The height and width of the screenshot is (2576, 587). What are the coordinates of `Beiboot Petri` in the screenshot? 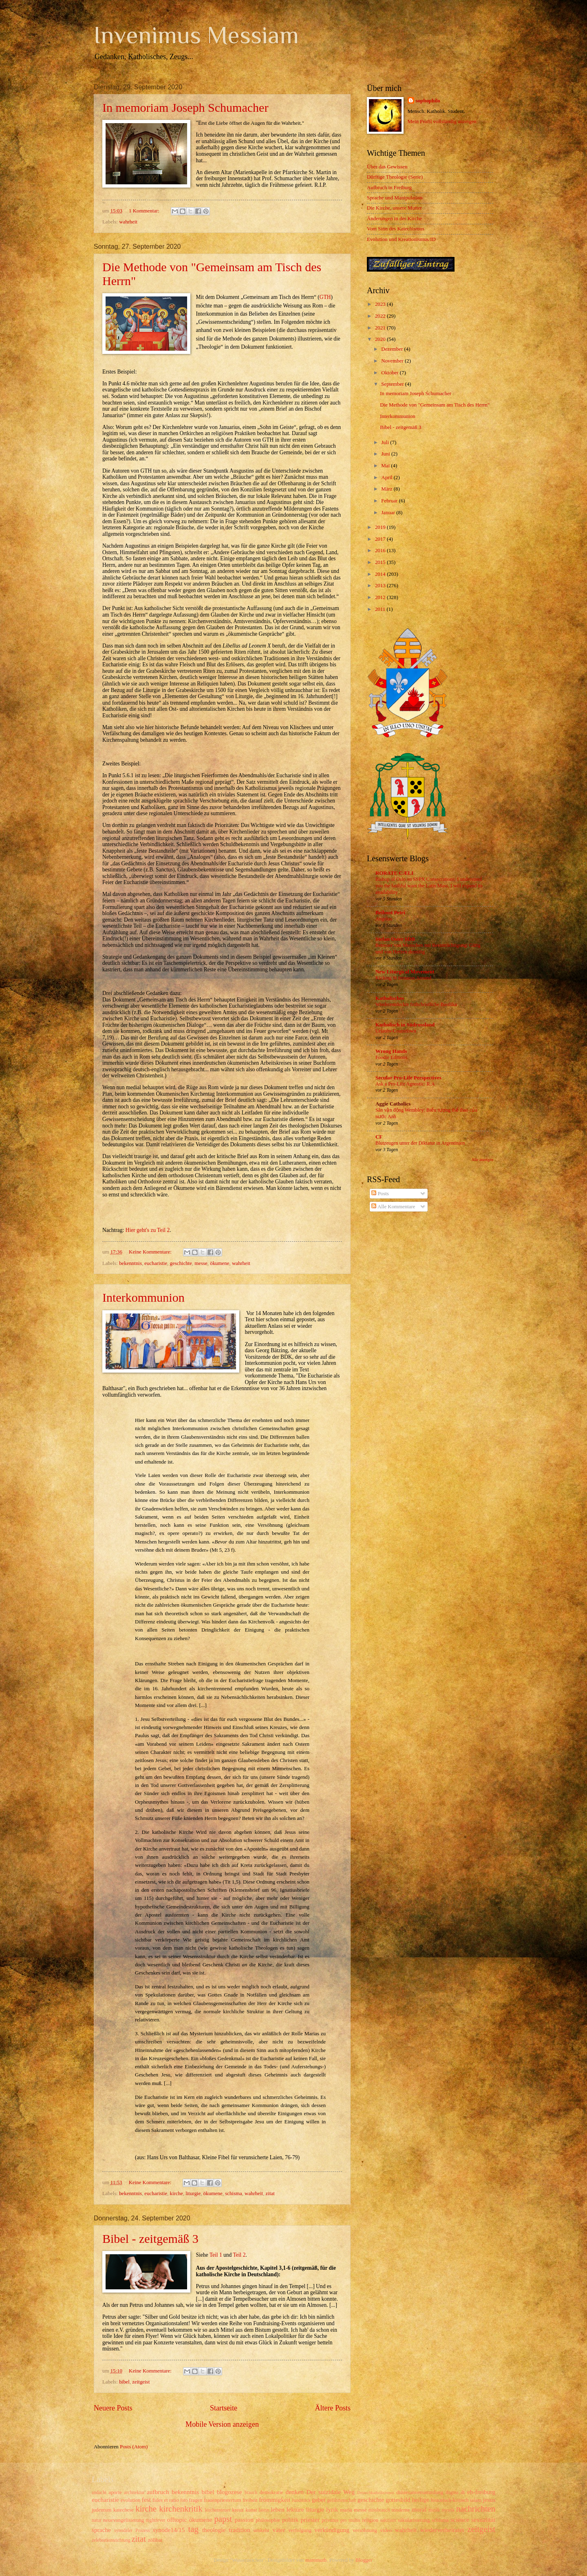 It's located at (390, 912).